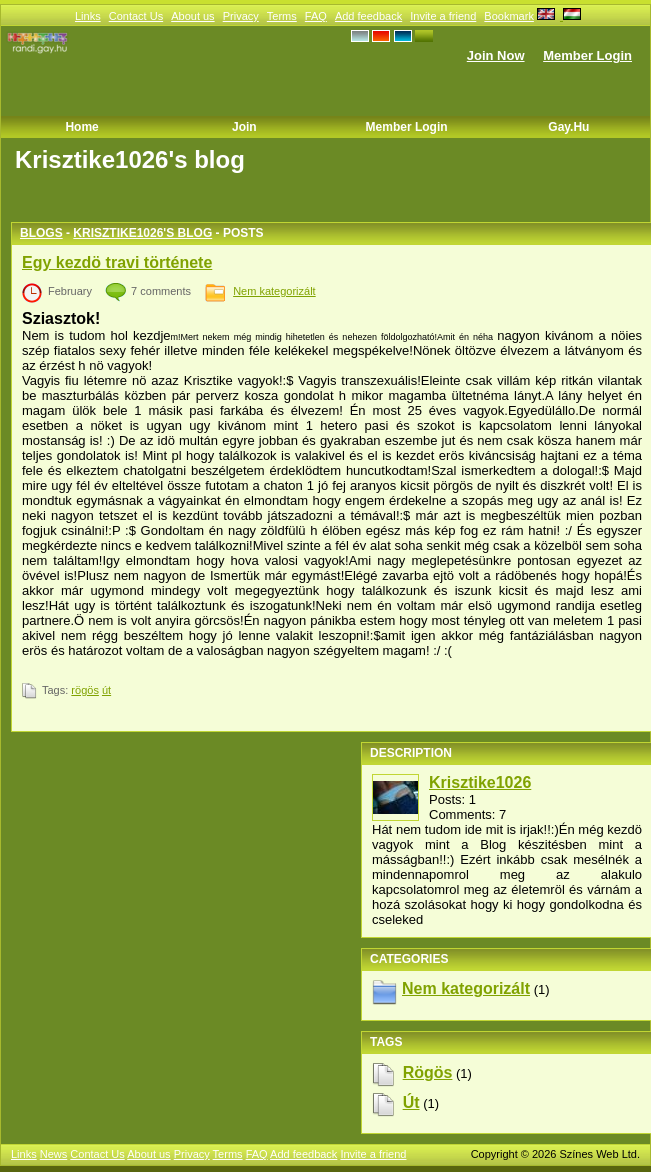  What do you see at coordinates (88, 16) in the screenshot?
I see `Links` at bounding box center [88, 16].